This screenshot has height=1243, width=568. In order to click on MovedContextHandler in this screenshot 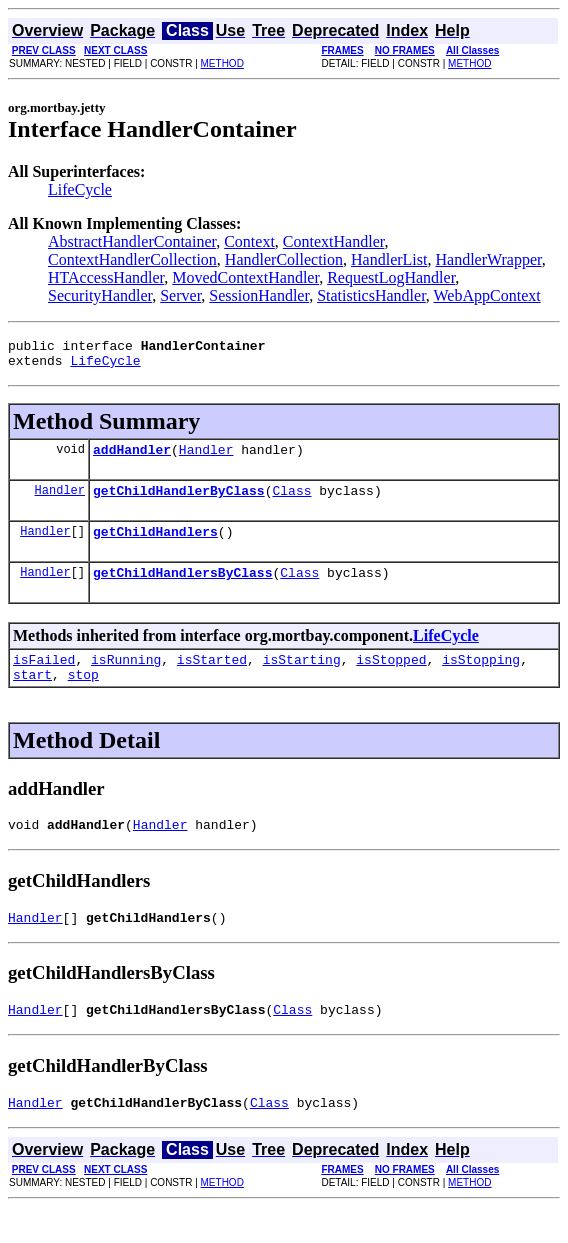, I will do `click(245, 277)`.